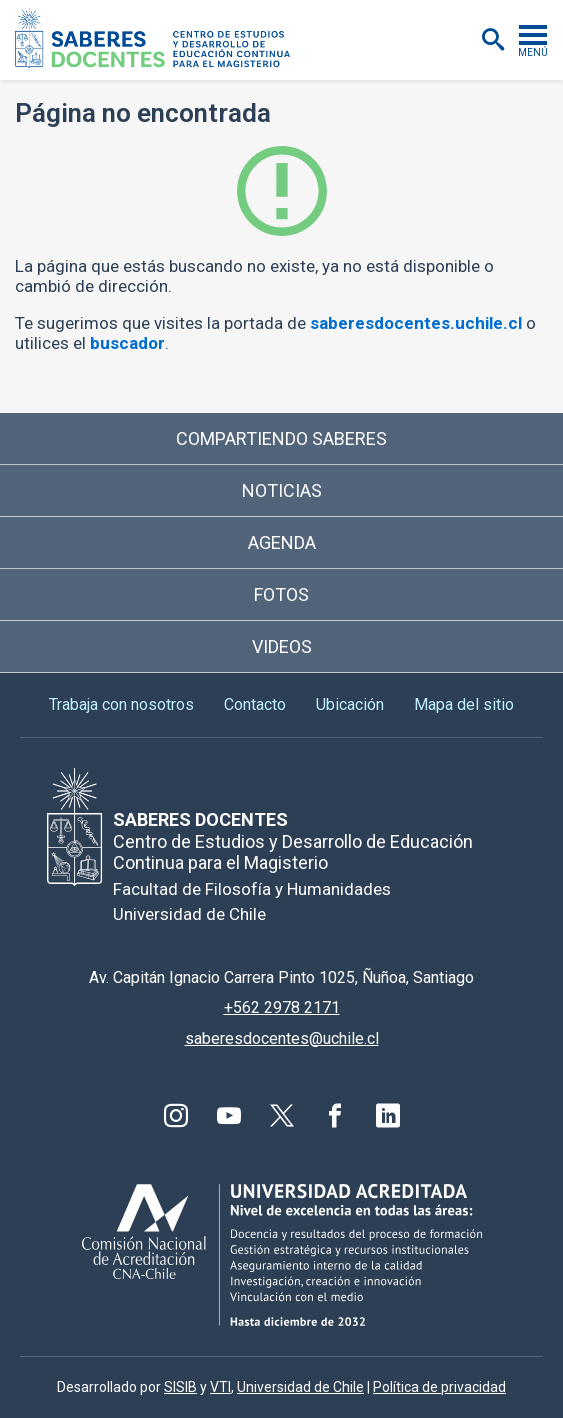 The width and height of the screenshot is (563, 1418). I want to click on buscador, so click(127, 343).